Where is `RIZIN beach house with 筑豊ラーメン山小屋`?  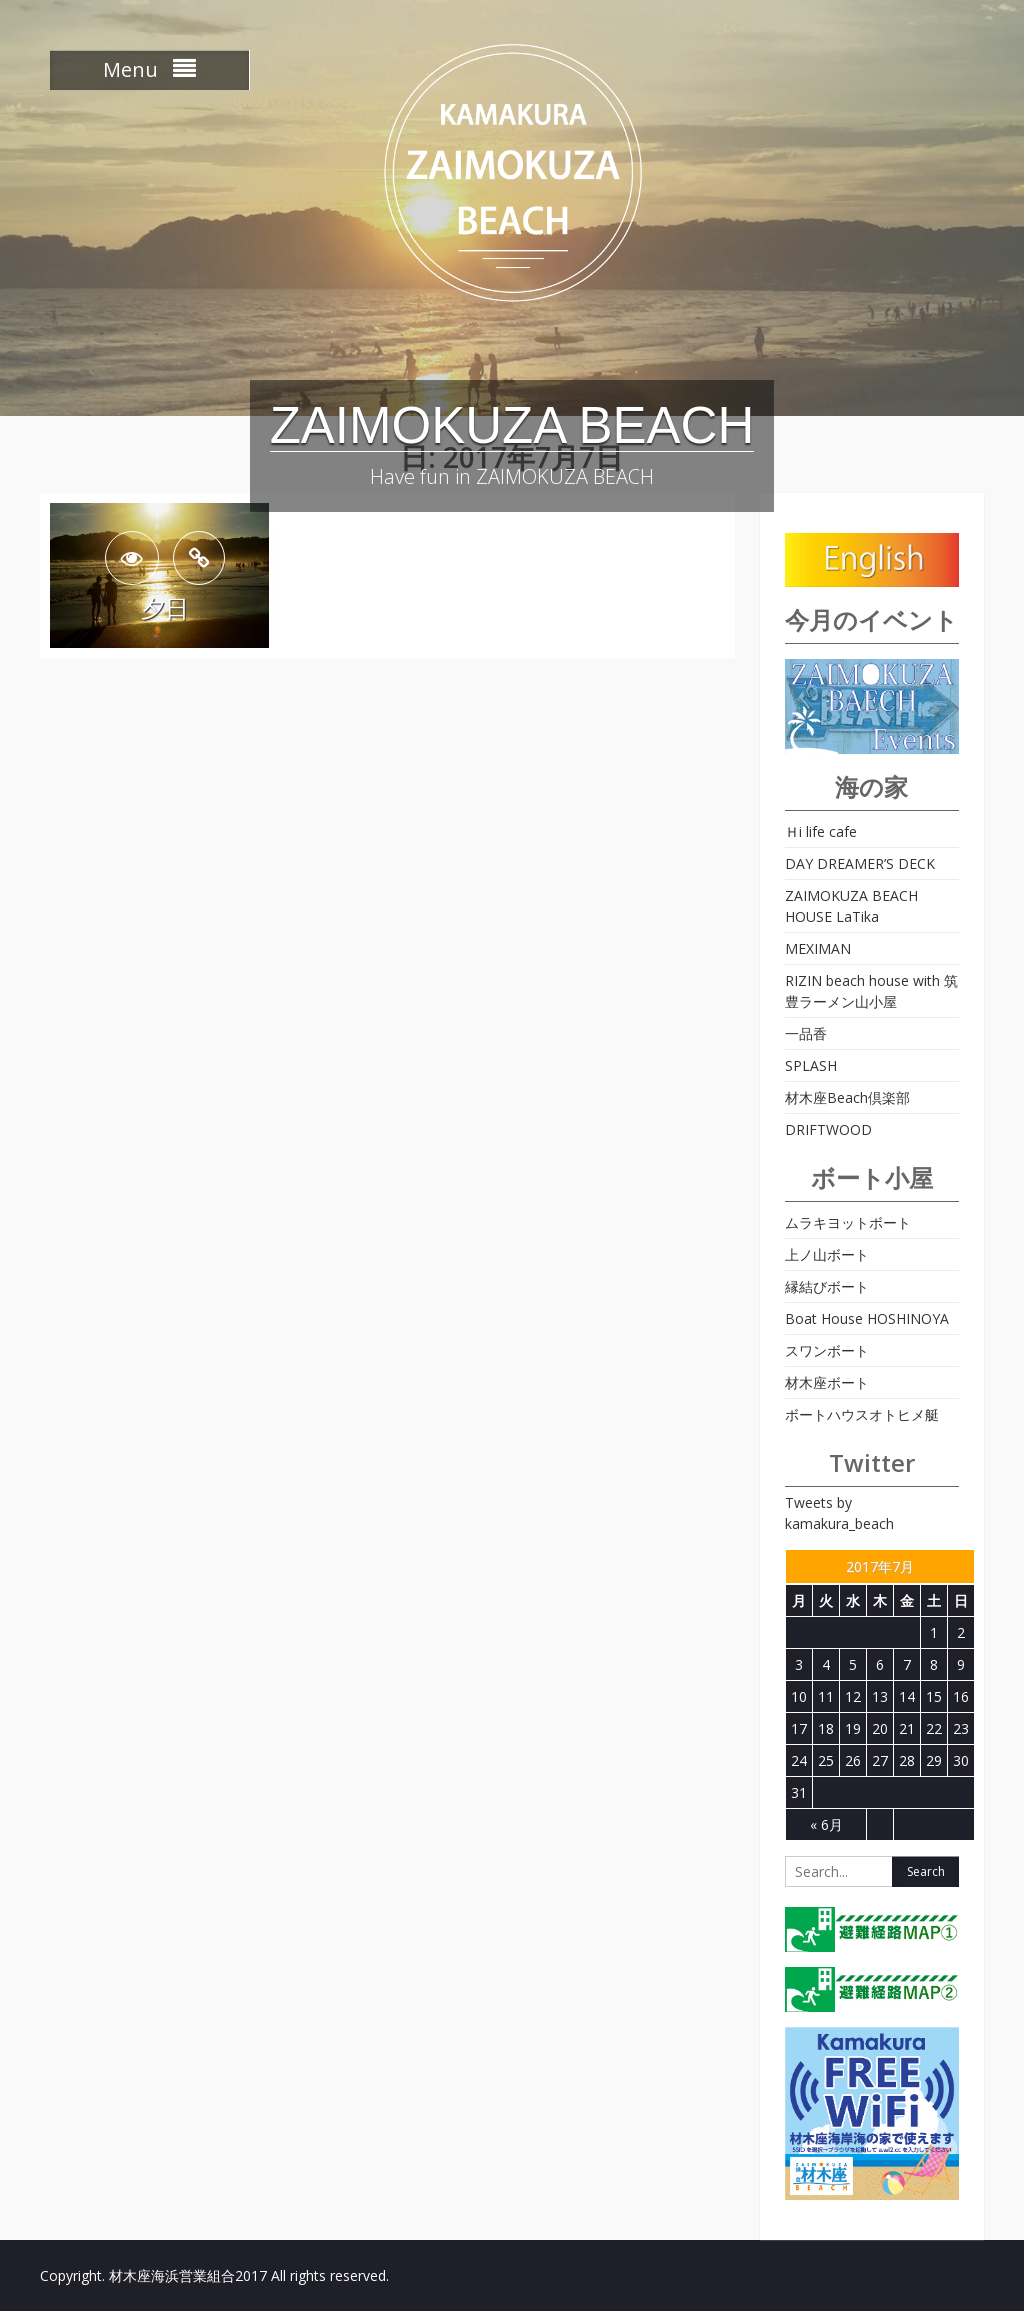
RIZIN beach house with 筑豊ラーメン山小屋 is located at coordinates (871, 991).